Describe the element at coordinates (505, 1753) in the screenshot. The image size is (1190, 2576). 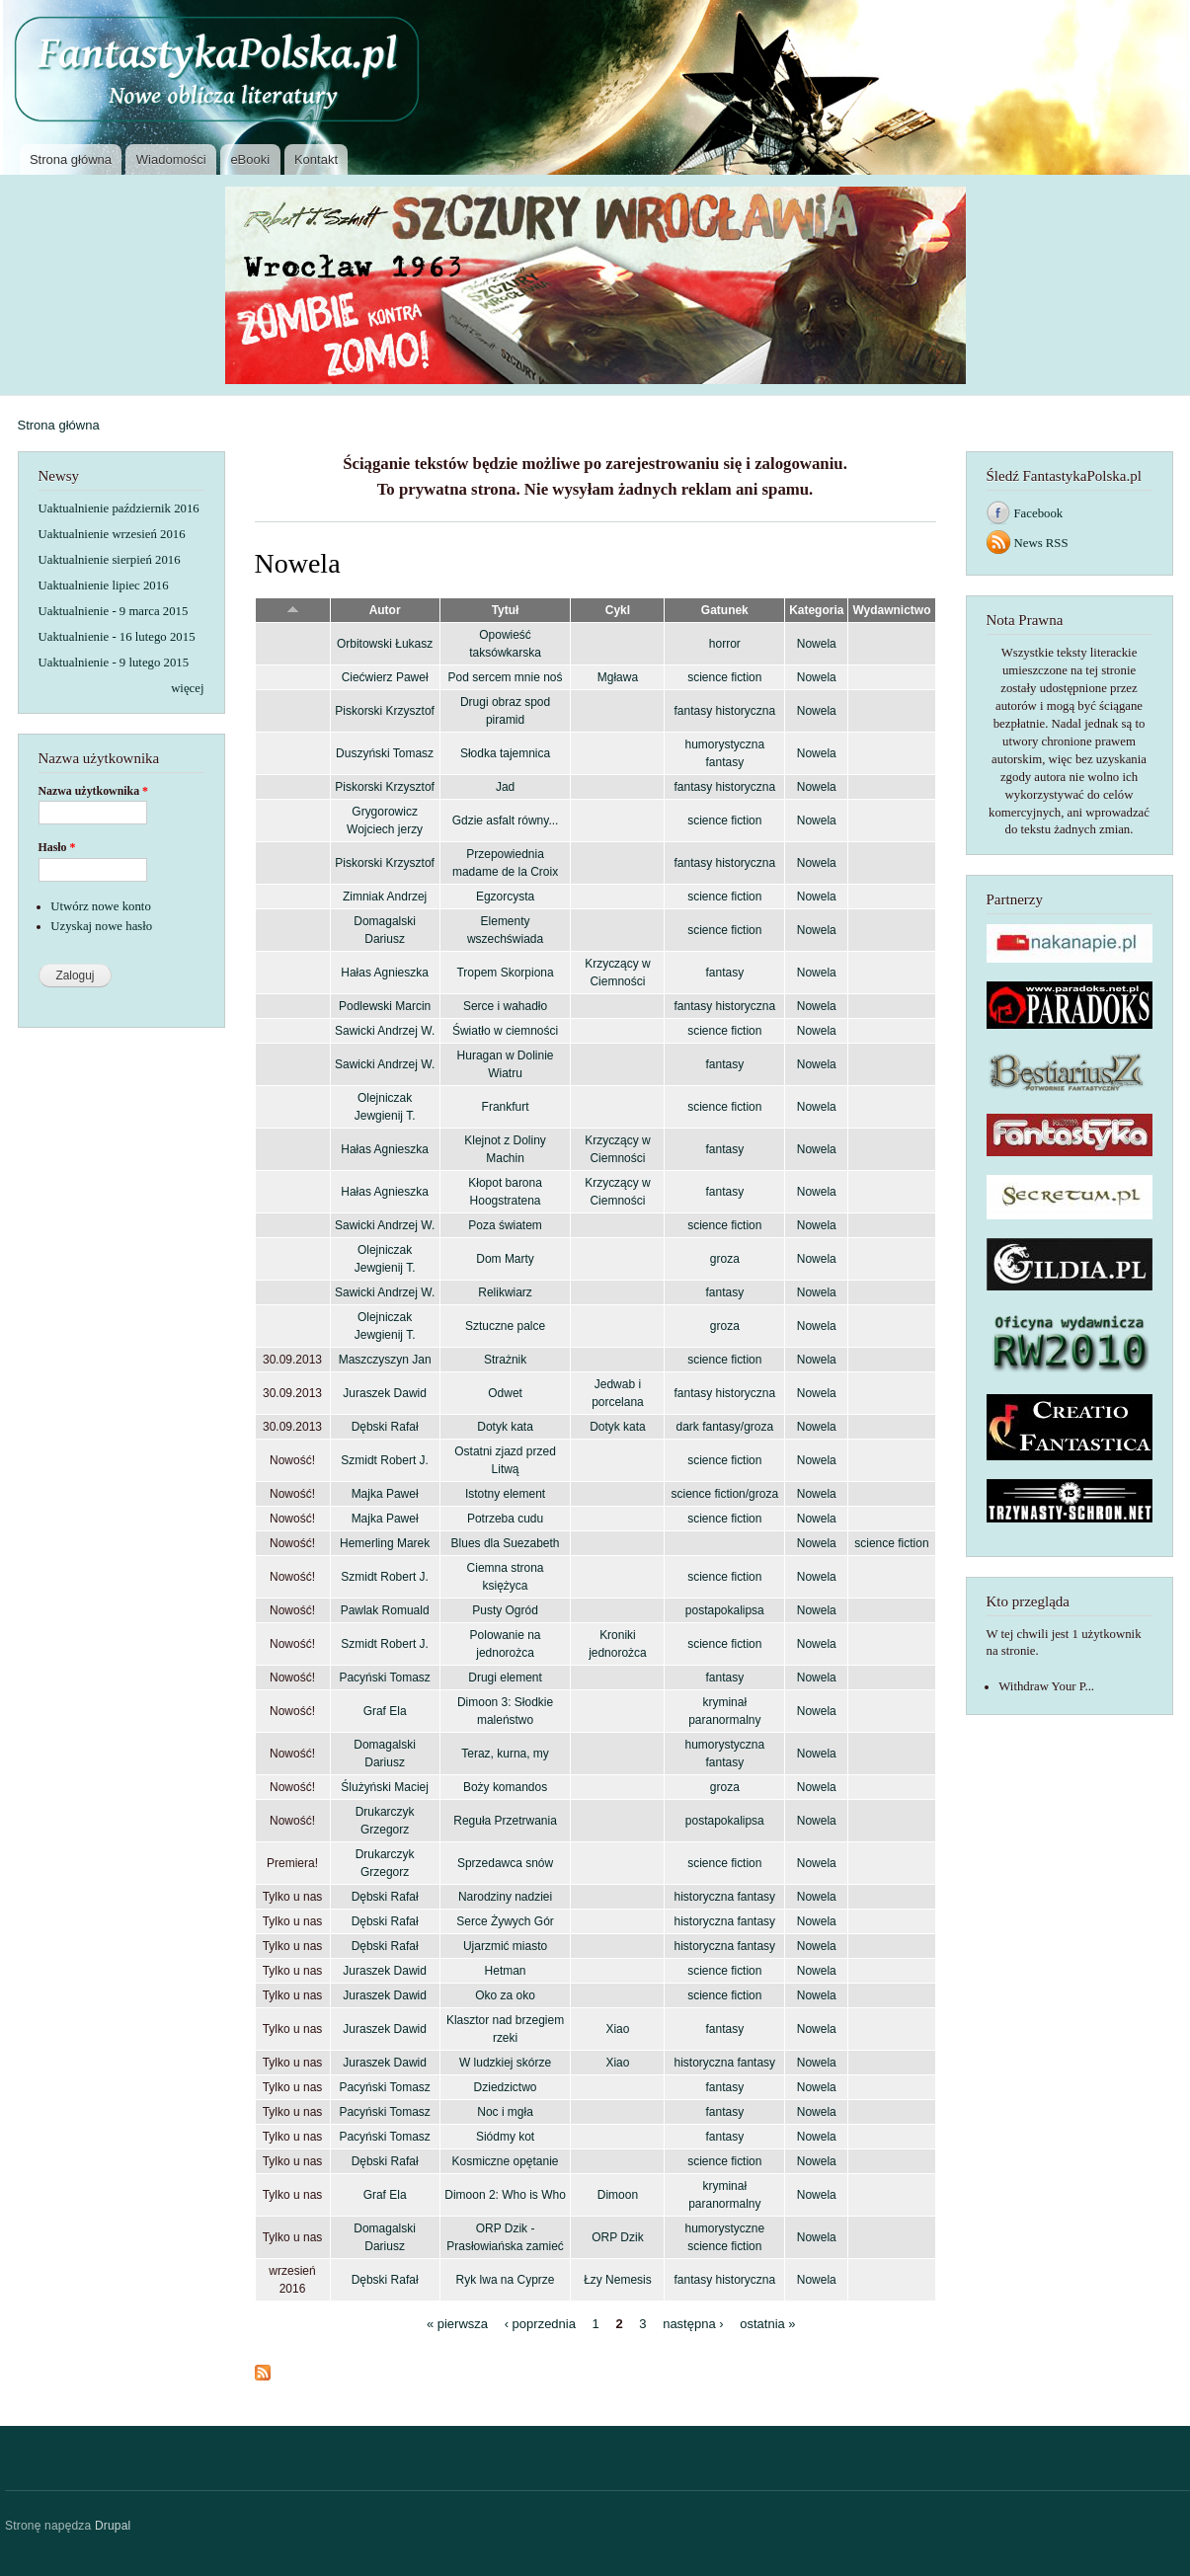
I see `Teraz, kurna, my` at that location.